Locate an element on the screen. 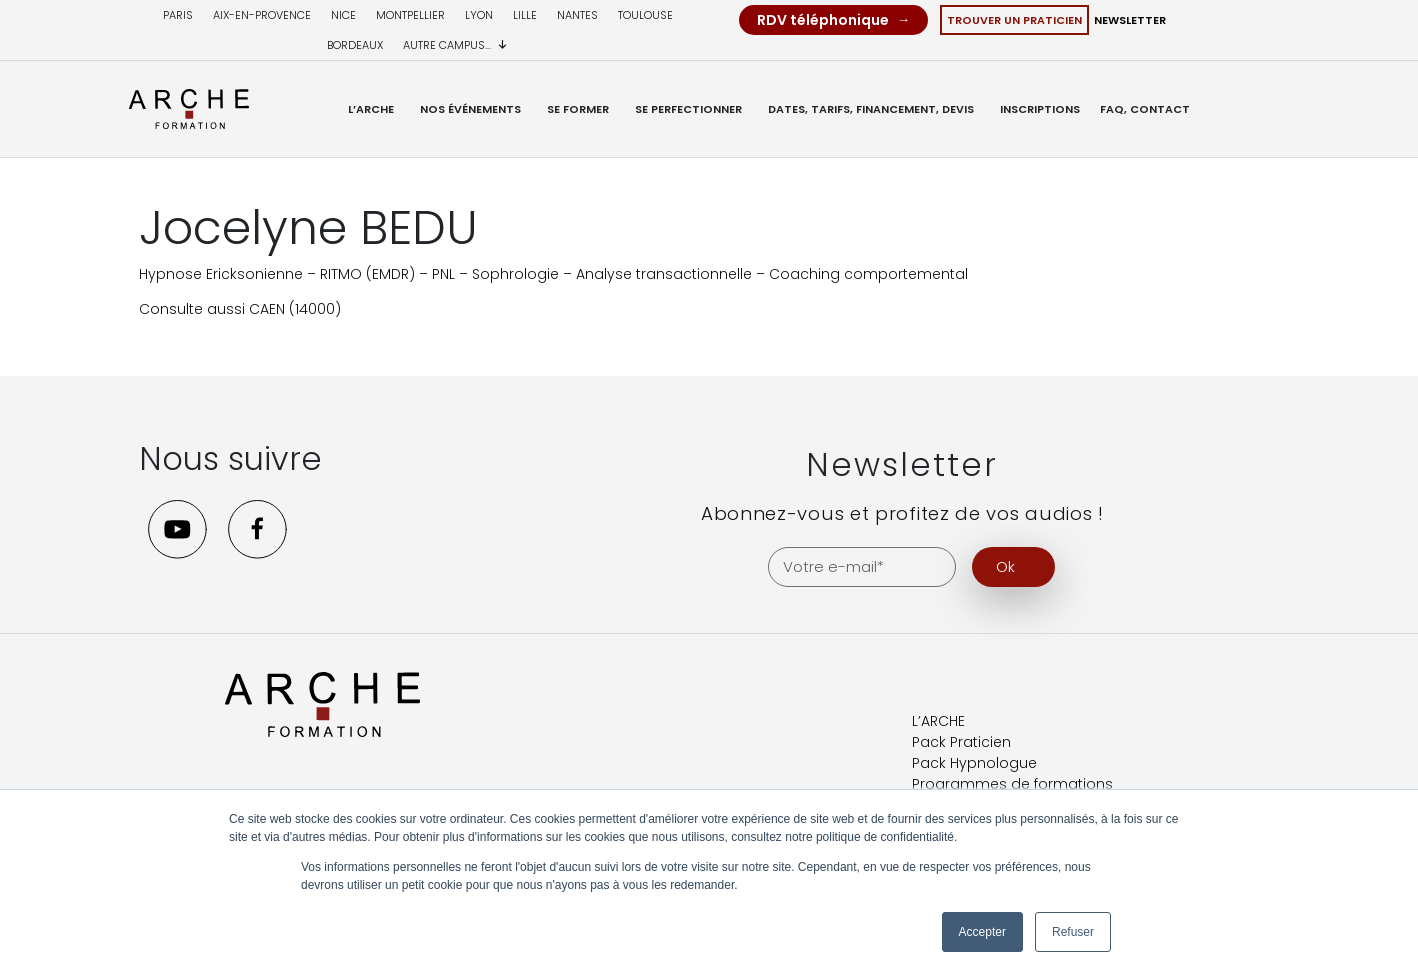 The image size is (1418, 978). Dates, Tarifs, Financement, Devis is located at coordinates (871, 109).